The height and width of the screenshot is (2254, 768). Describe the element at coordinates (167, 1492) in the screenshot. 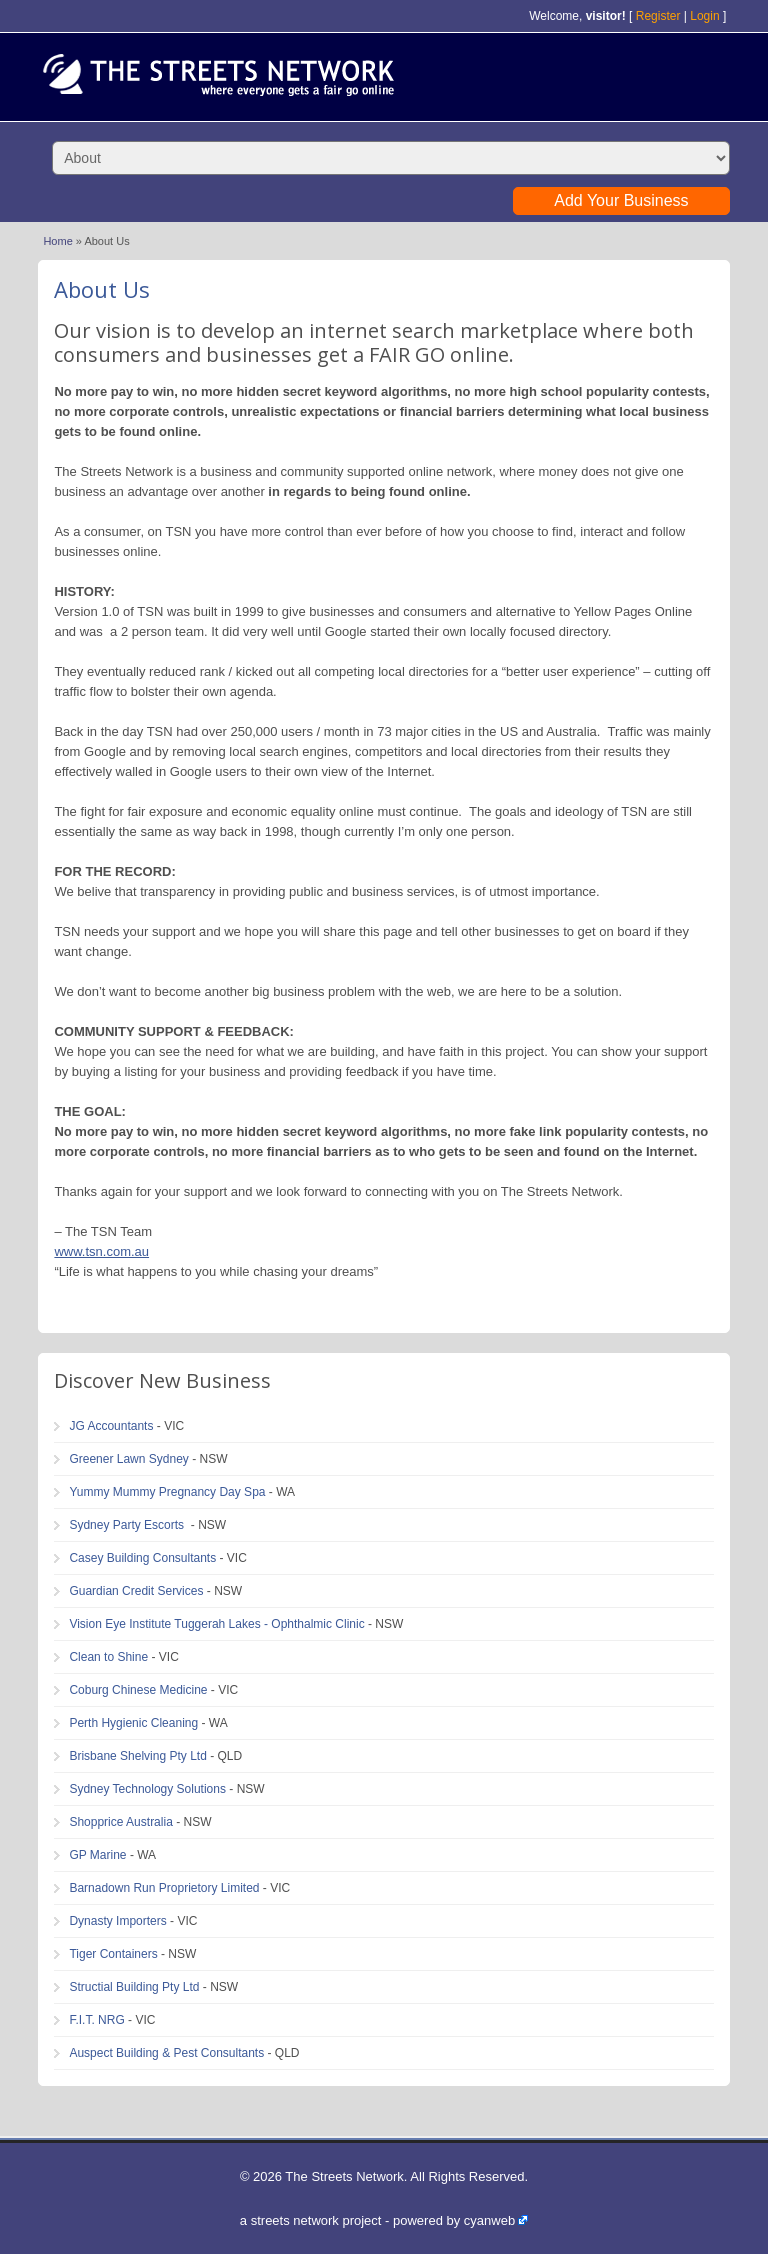

I see `Yummy Mummy Pregnancy Day Spa` at that location.